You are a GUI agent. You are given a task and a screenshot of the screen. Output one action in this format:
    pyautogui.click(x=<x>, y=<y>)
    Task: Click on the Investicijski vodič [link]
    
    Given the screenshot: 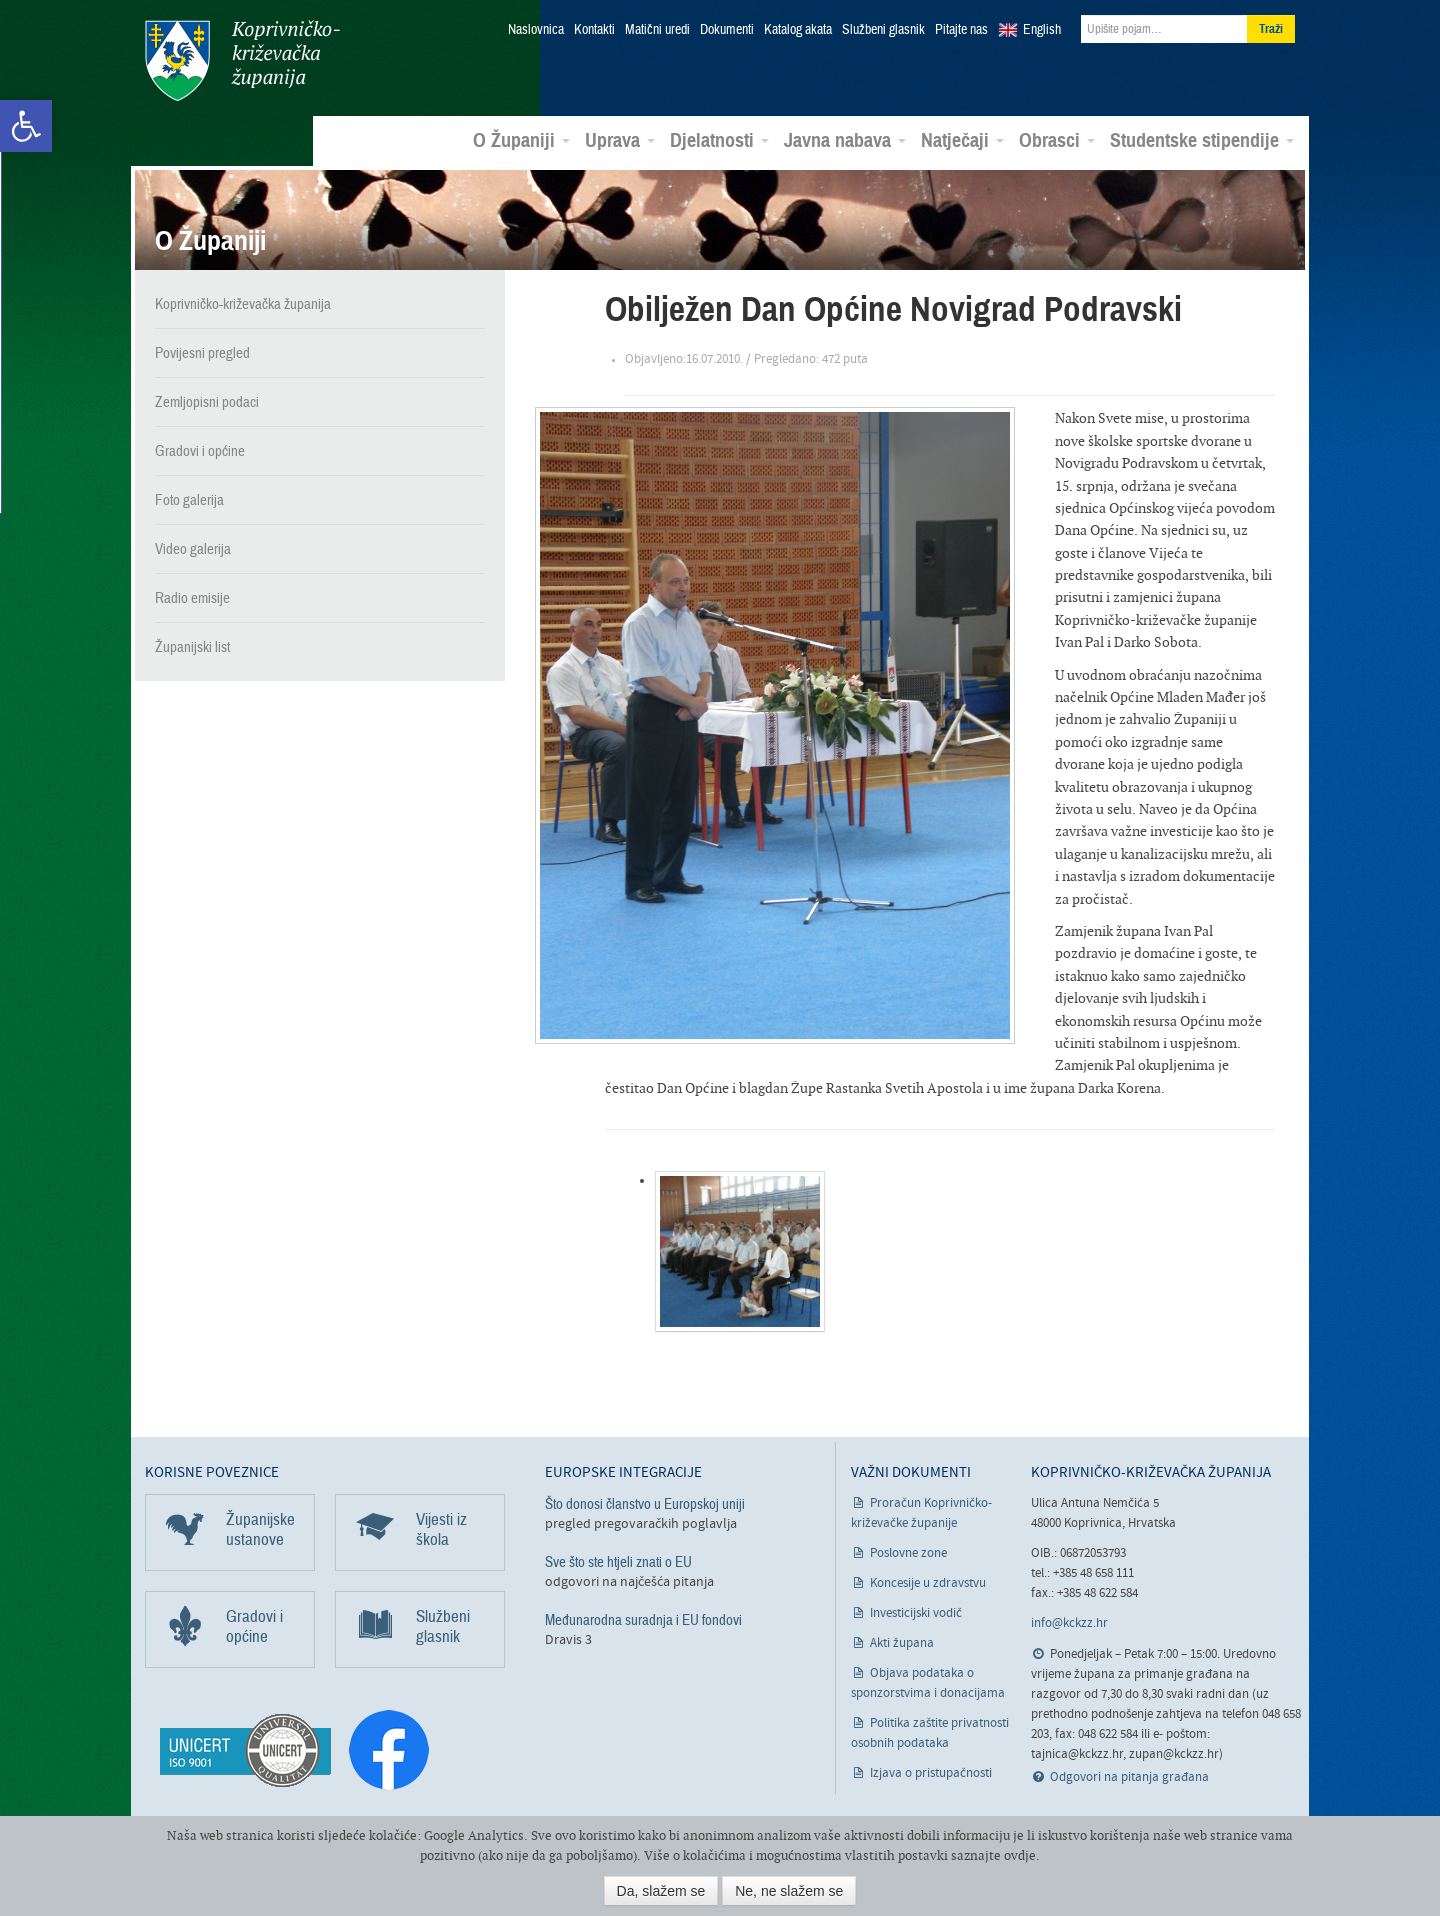 What is the action you would take?
    pyautogui.click(x=916, y=1613)
    